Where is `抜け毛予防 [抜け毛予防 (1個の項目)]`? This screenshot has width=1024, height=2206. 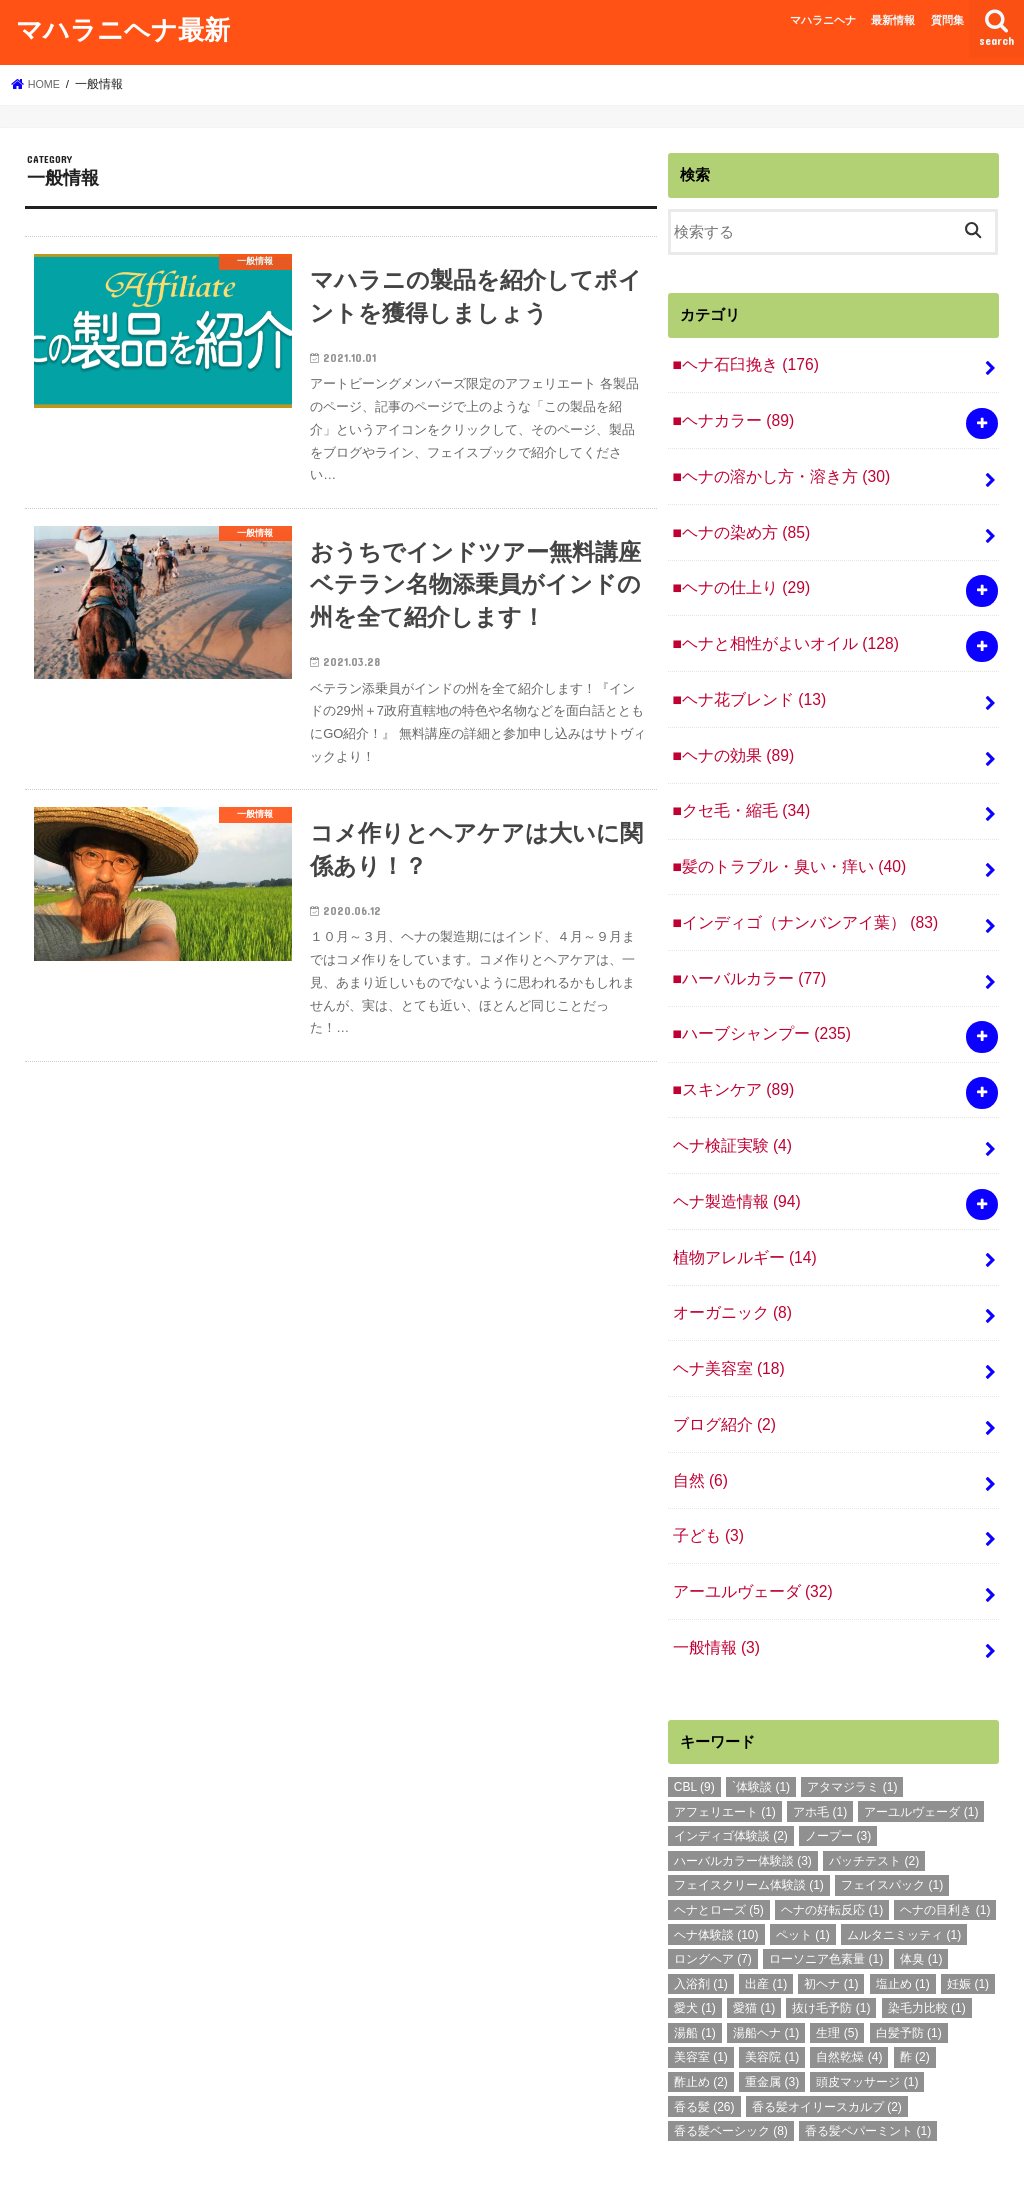
抜け毛予防 [抜け毛予防 (1個の項目)] is located at coordinates (831, 1939).